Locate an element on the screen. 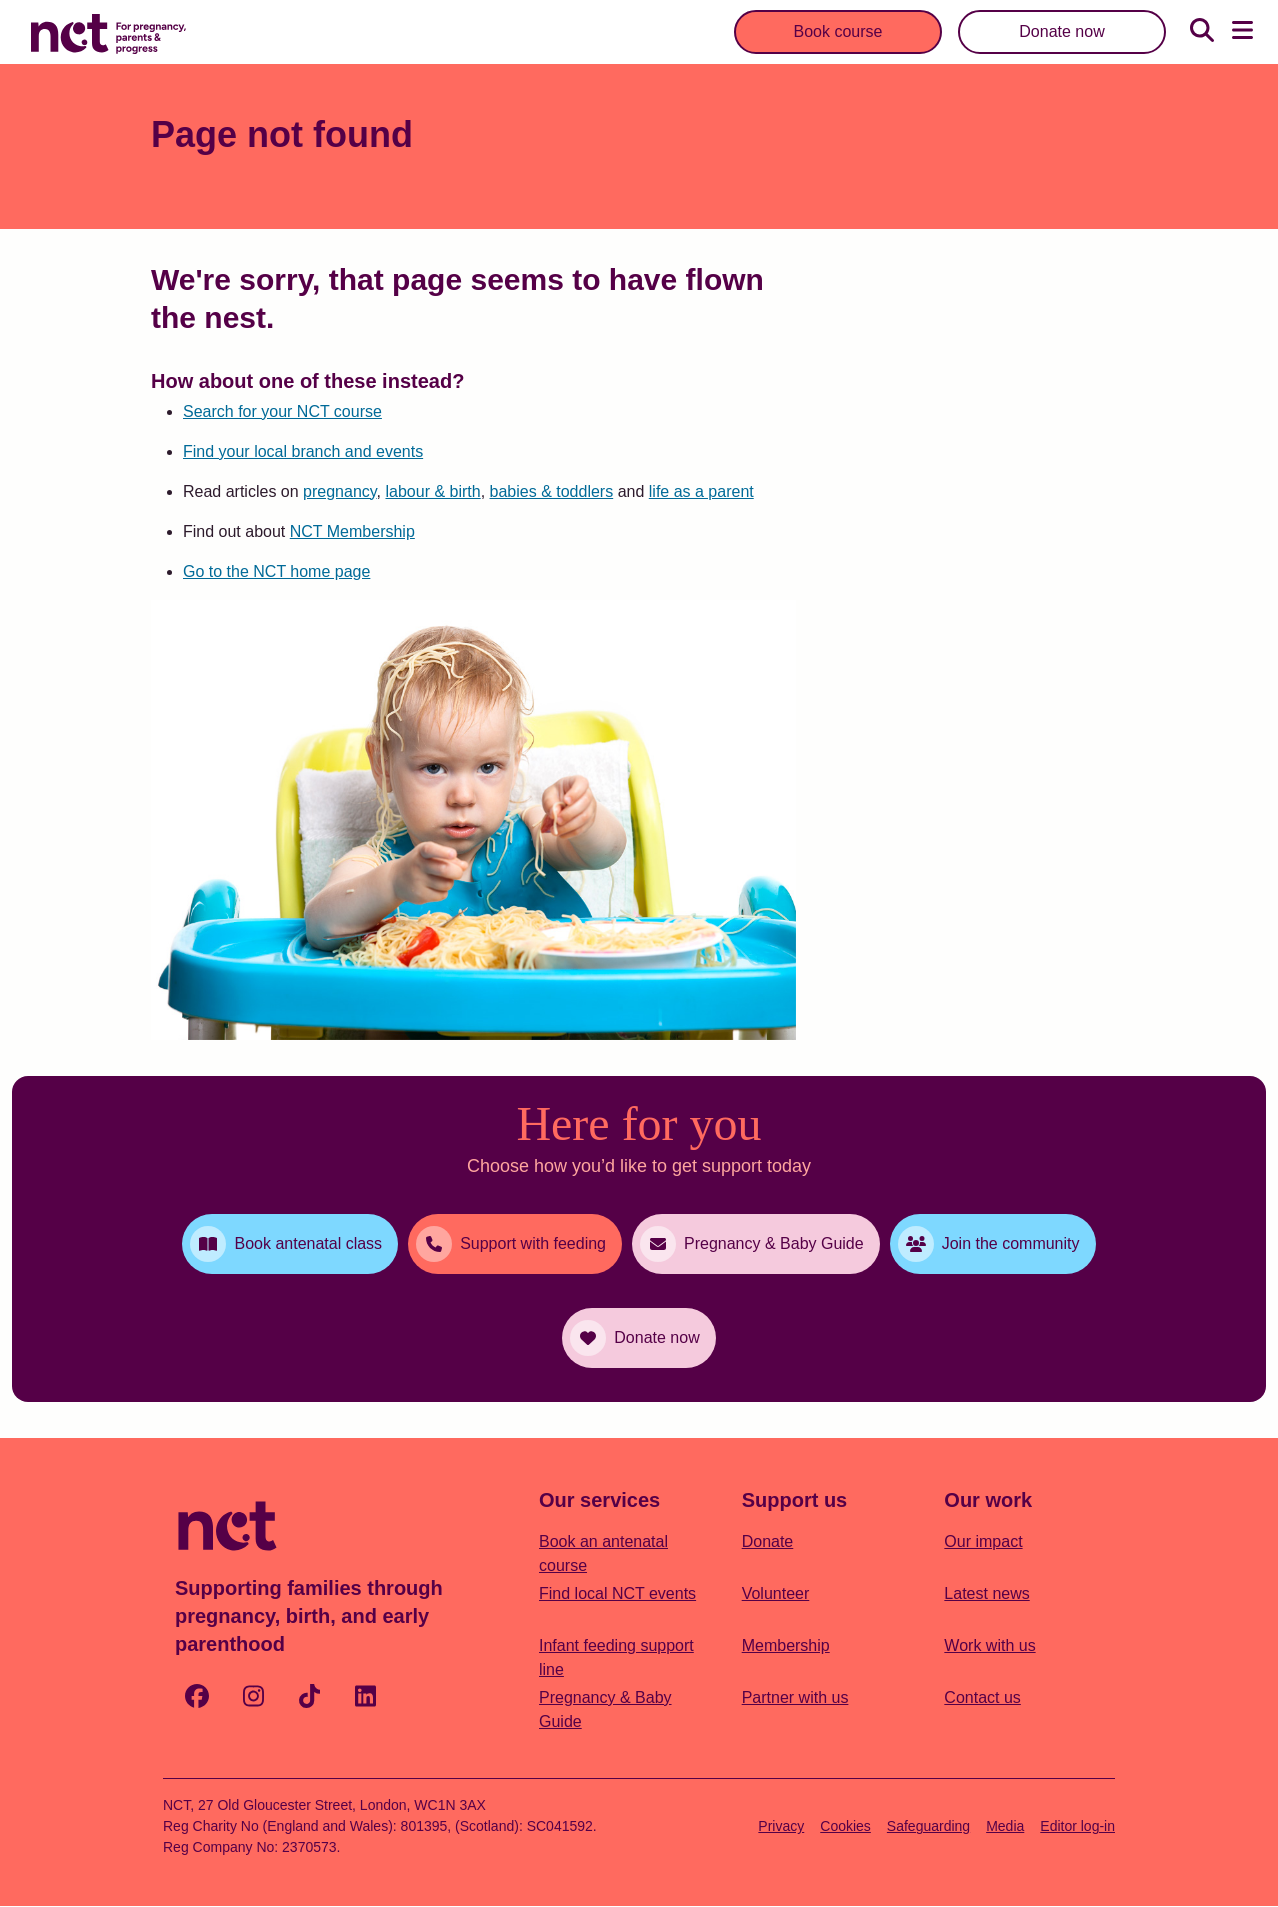 The width and height of the screenshot is (1278, 1907). labour & birth is located at coordinates (432, 491).